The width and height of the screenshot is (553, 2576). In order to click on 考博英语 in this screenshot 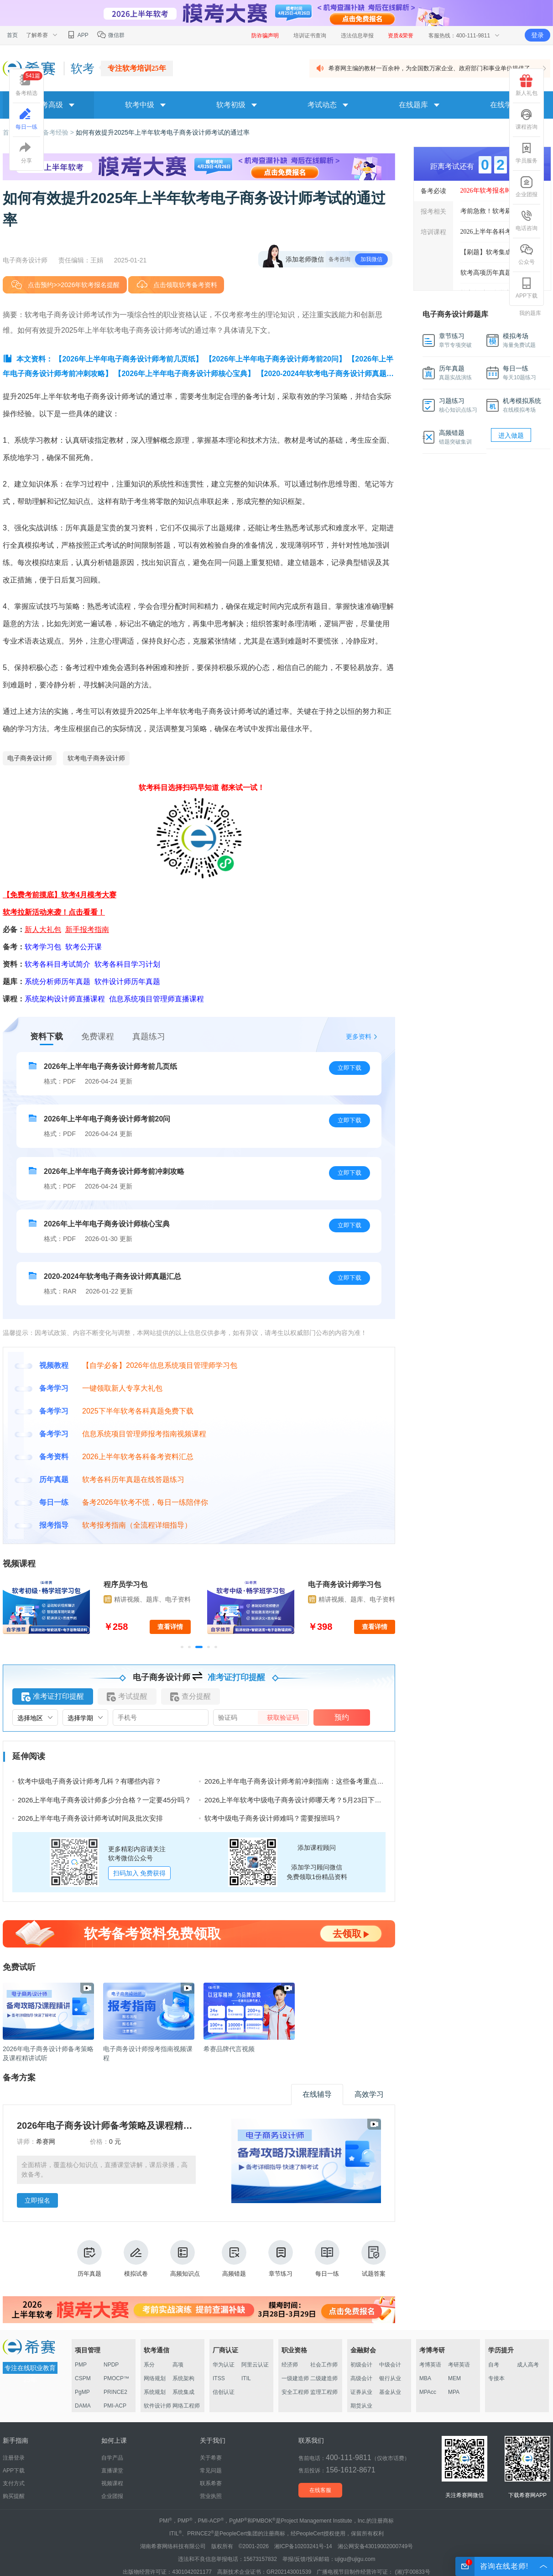, I will do `click(430, 2364)`.